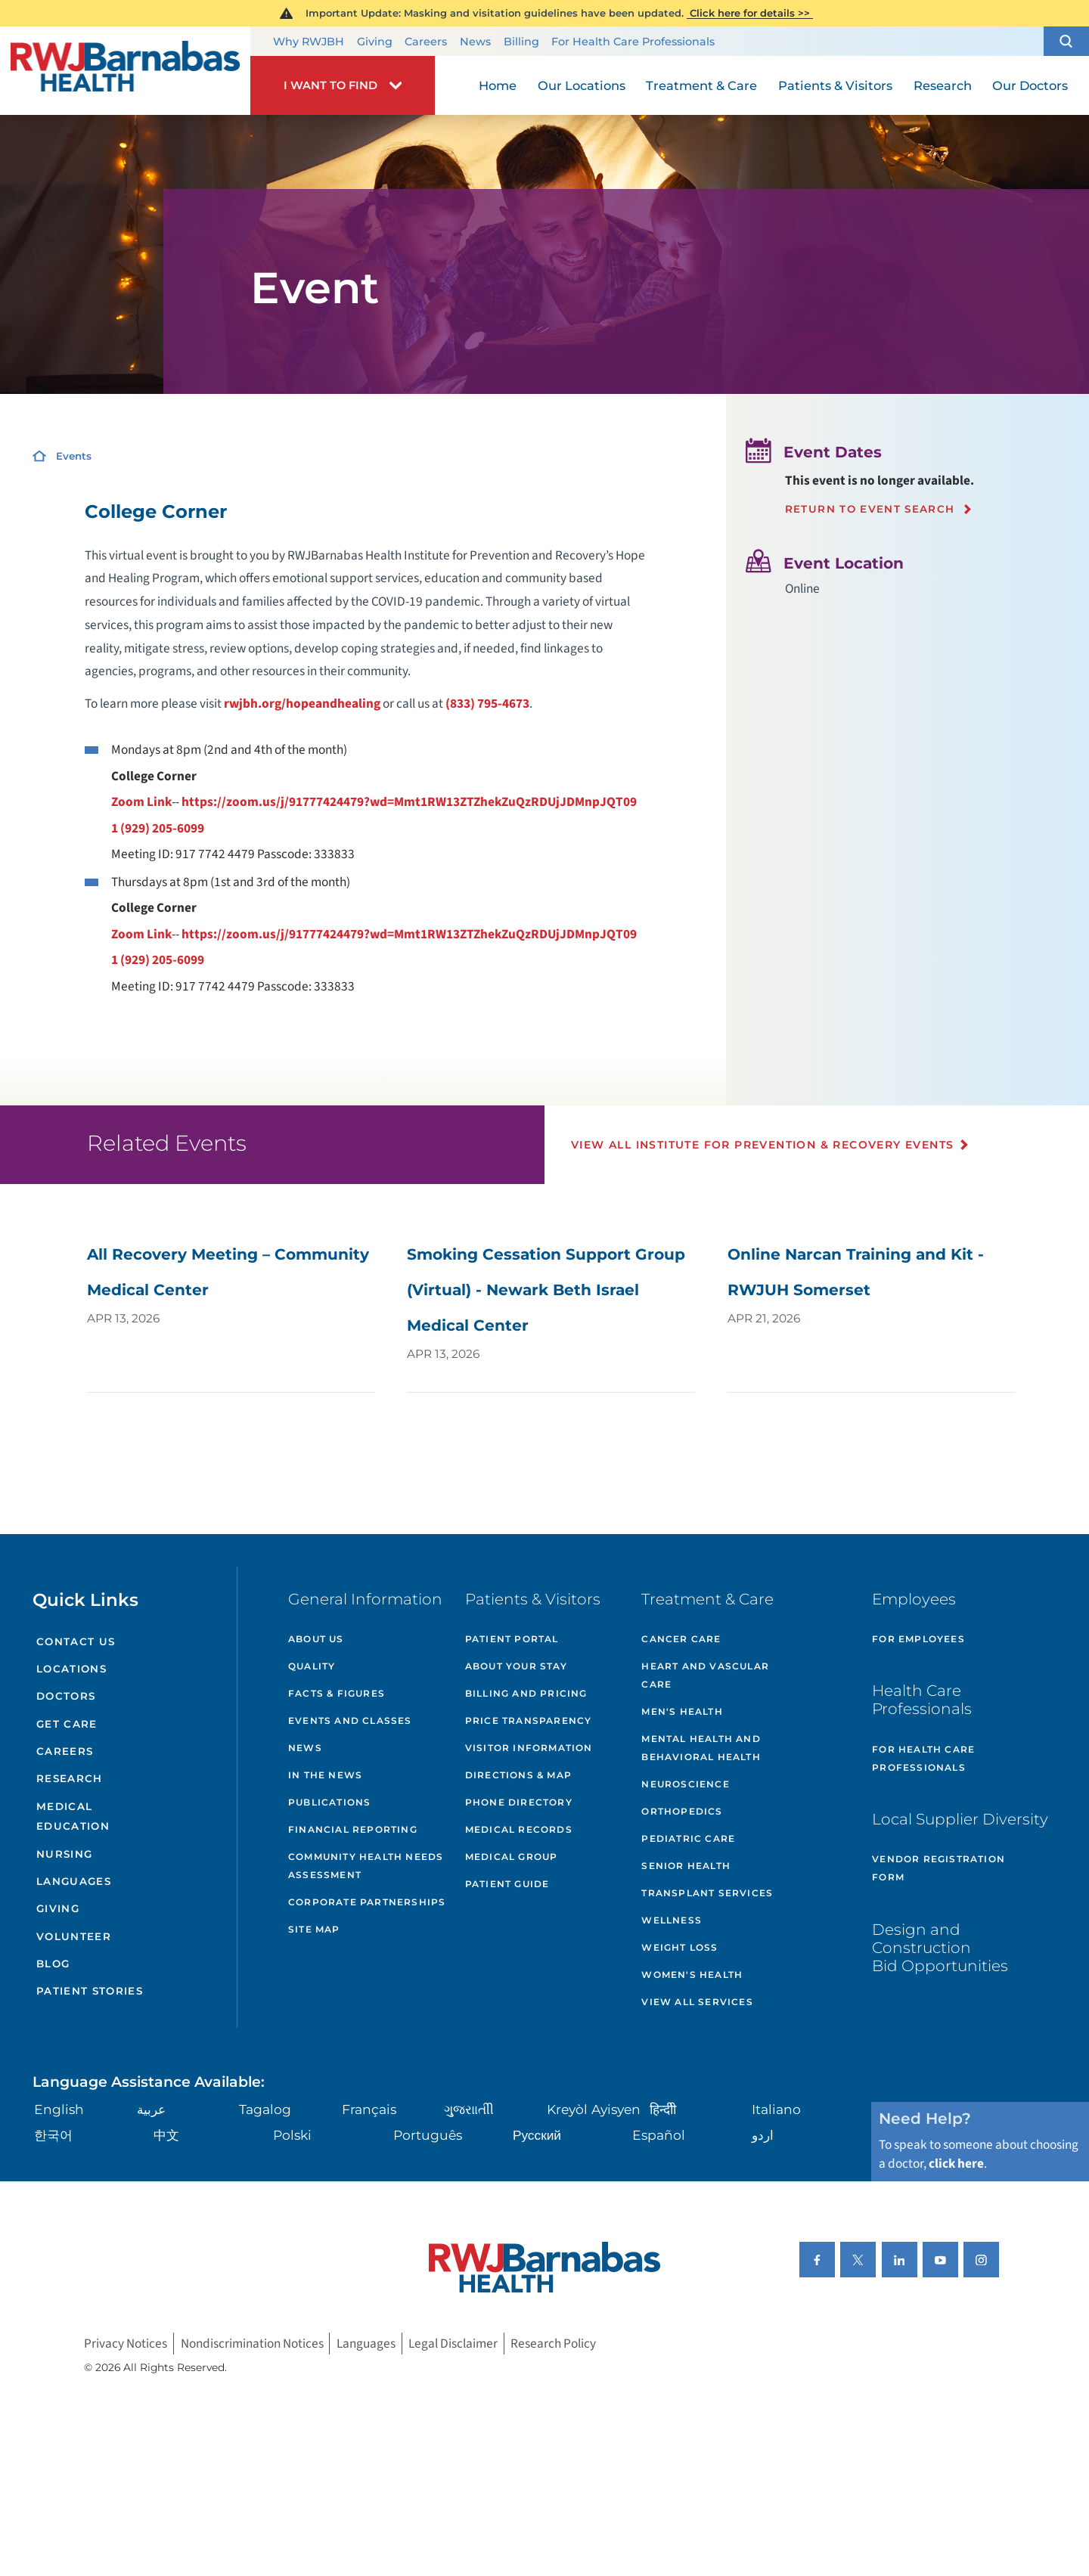 The height and width of the screenshot is (2576, 1089). I want to click on اردو, so click(763, 2135).